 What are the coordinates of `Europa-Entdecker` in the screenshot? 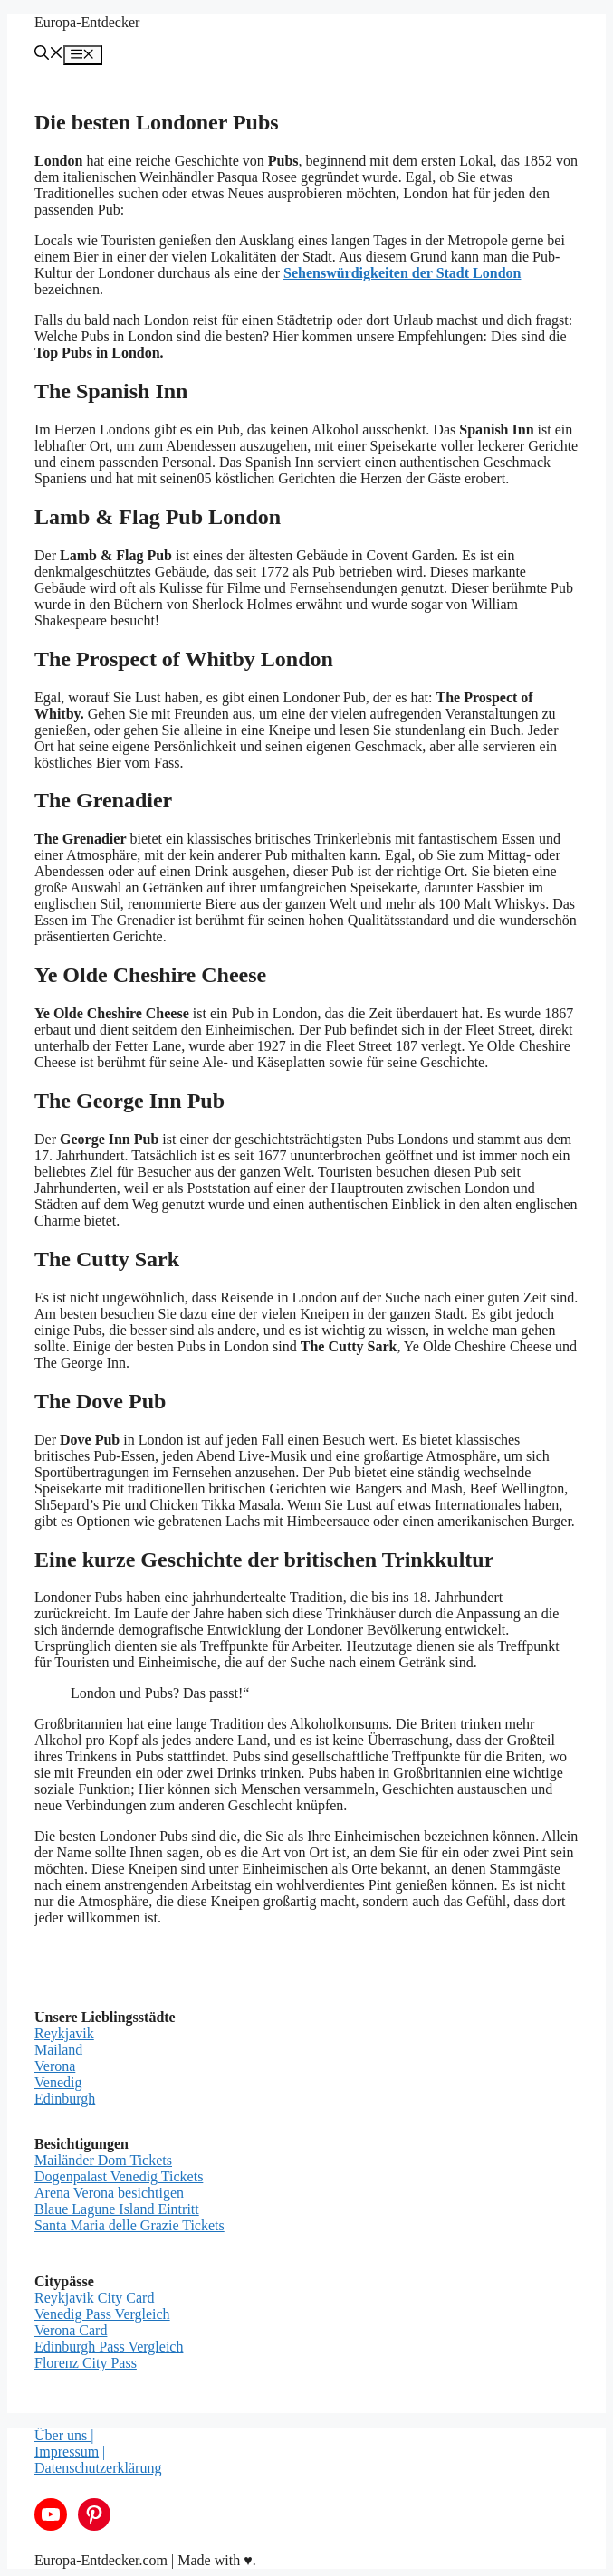 It's located at (86, 22).